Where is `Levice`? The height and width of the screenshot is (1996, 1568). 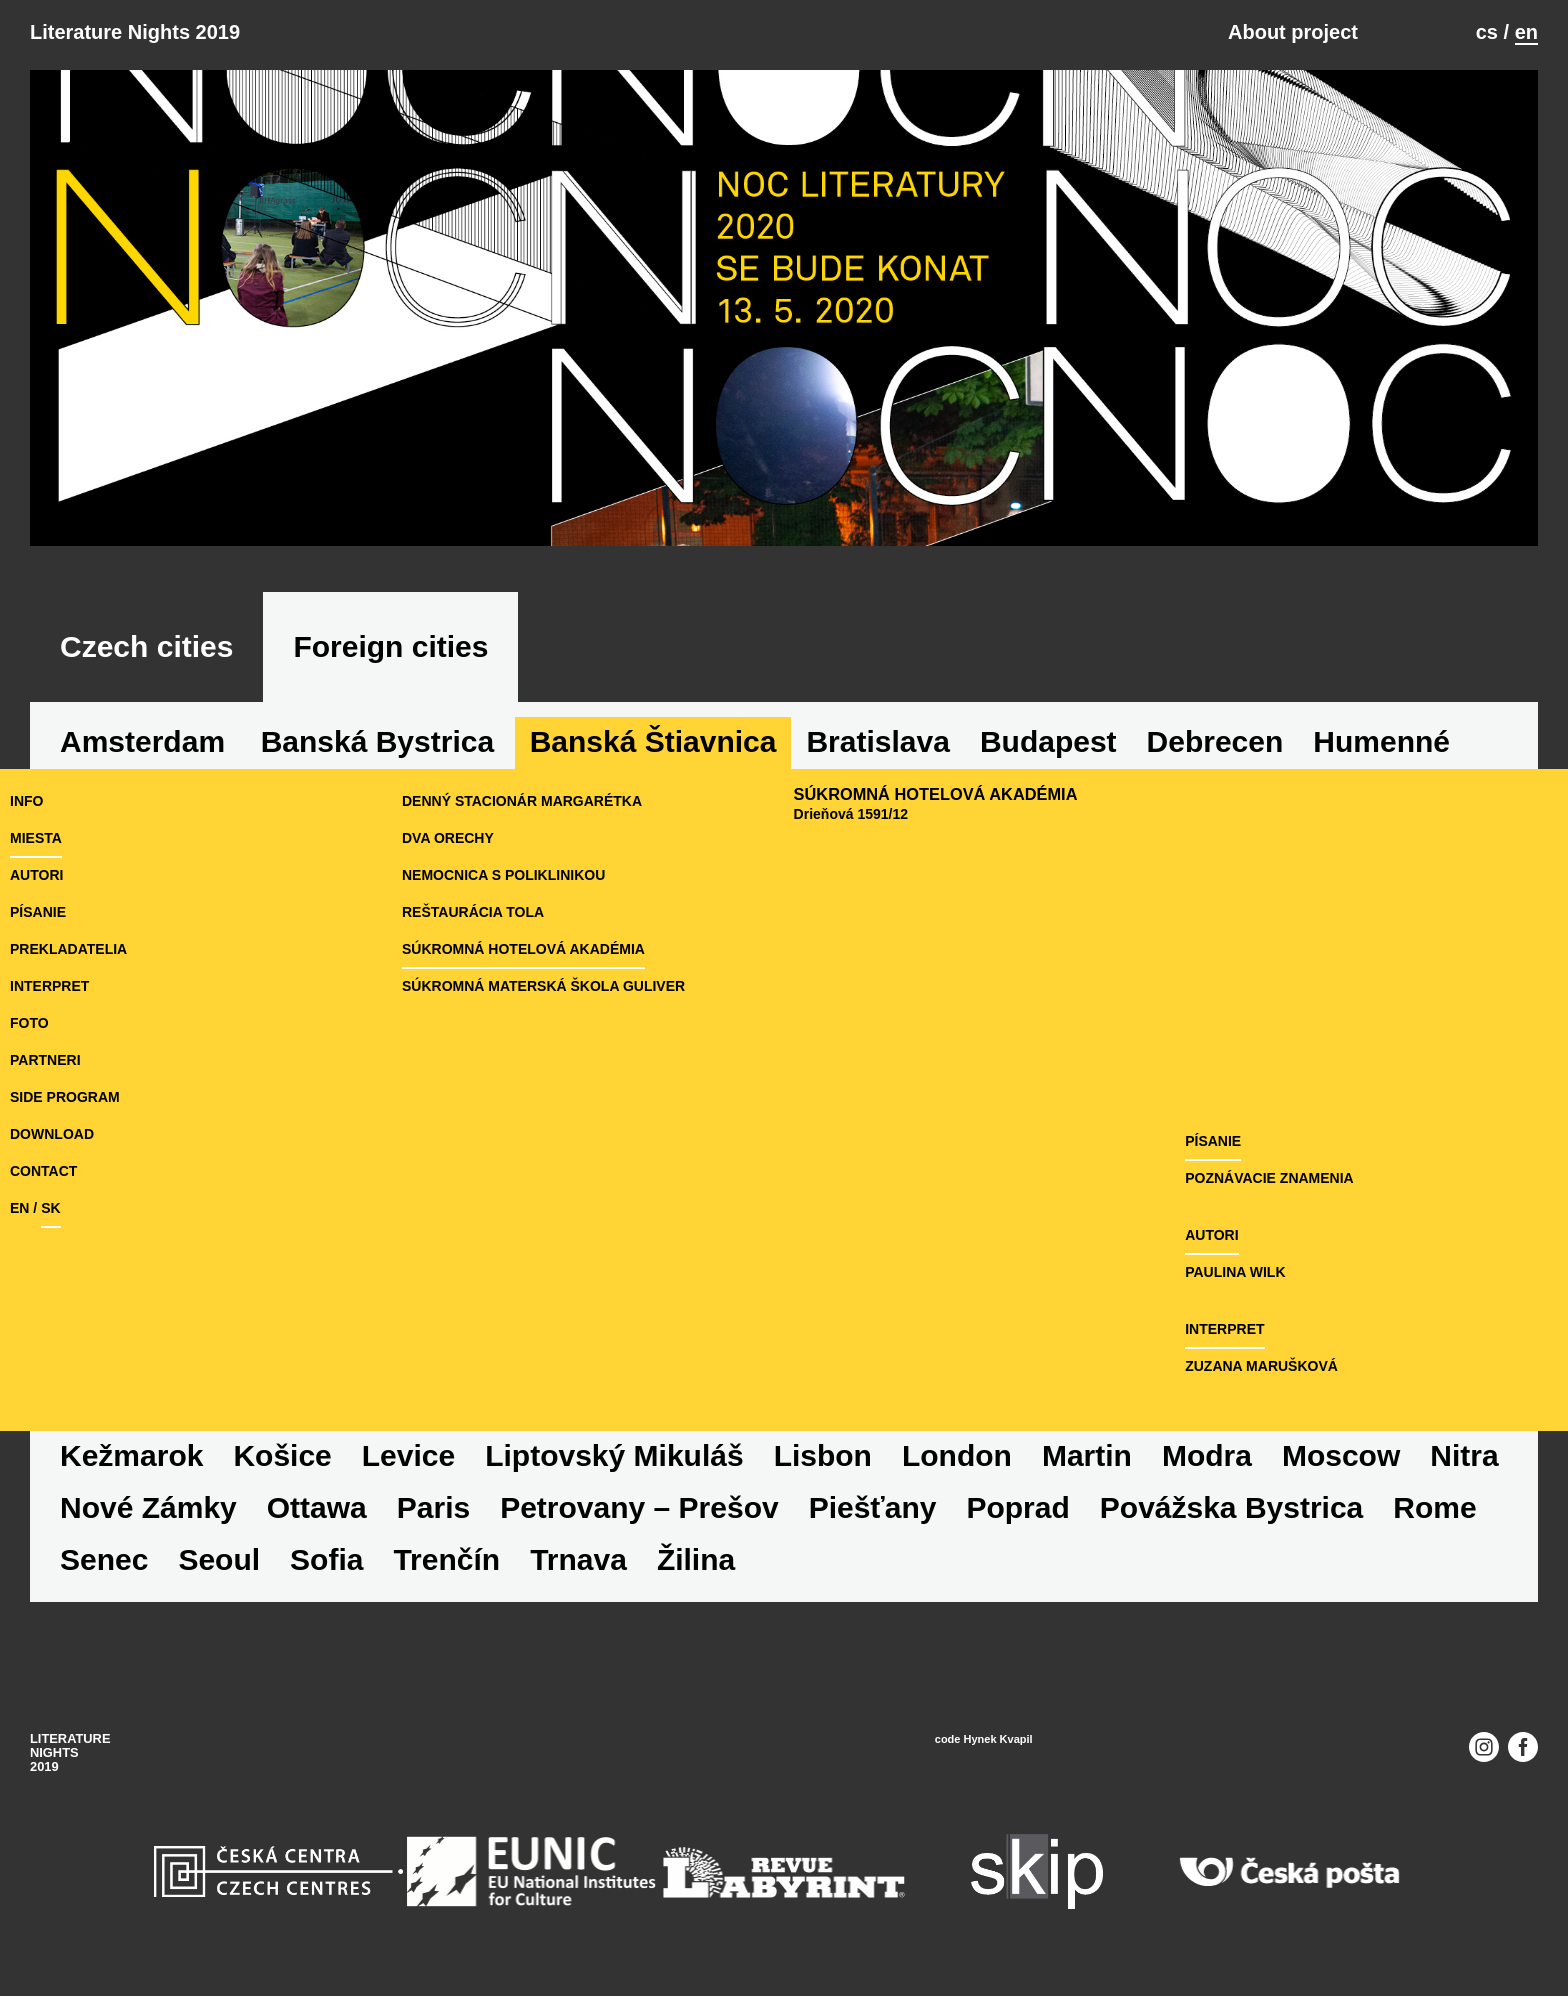 Levice is located at coordinates (408, 1455).